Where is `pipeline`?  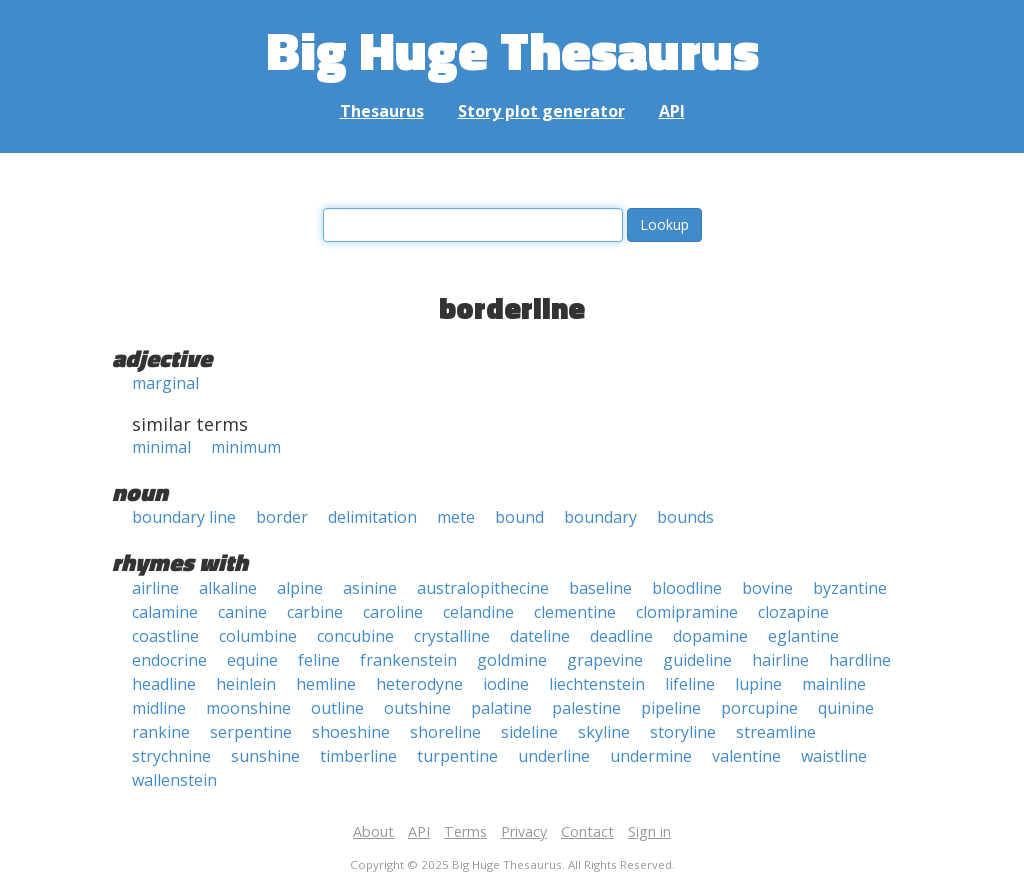 pipeline is located at coordinates (671, 708).